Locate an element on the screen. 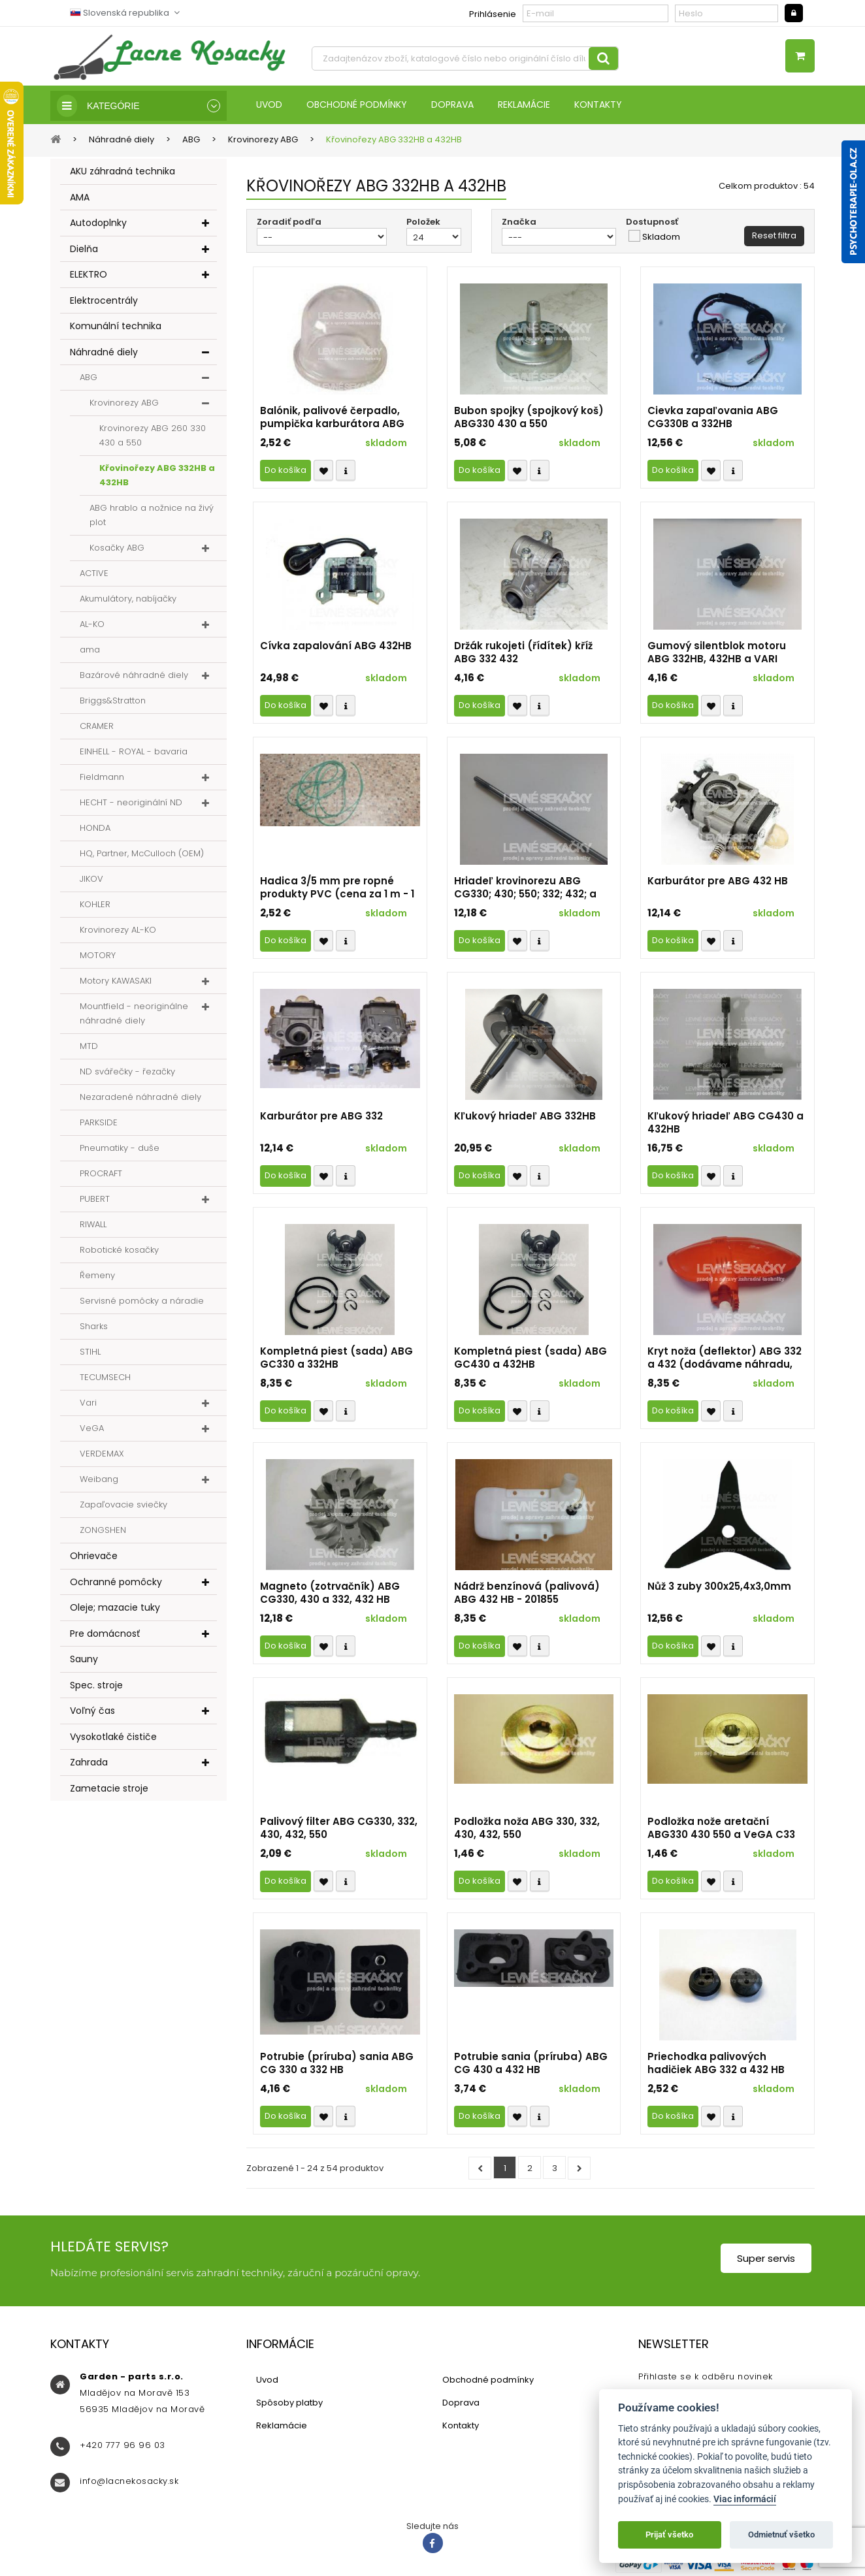 Image resolution: width=865 pixels, height=2576 pixels. Náhradné diely is located at coordinates (104, 352).